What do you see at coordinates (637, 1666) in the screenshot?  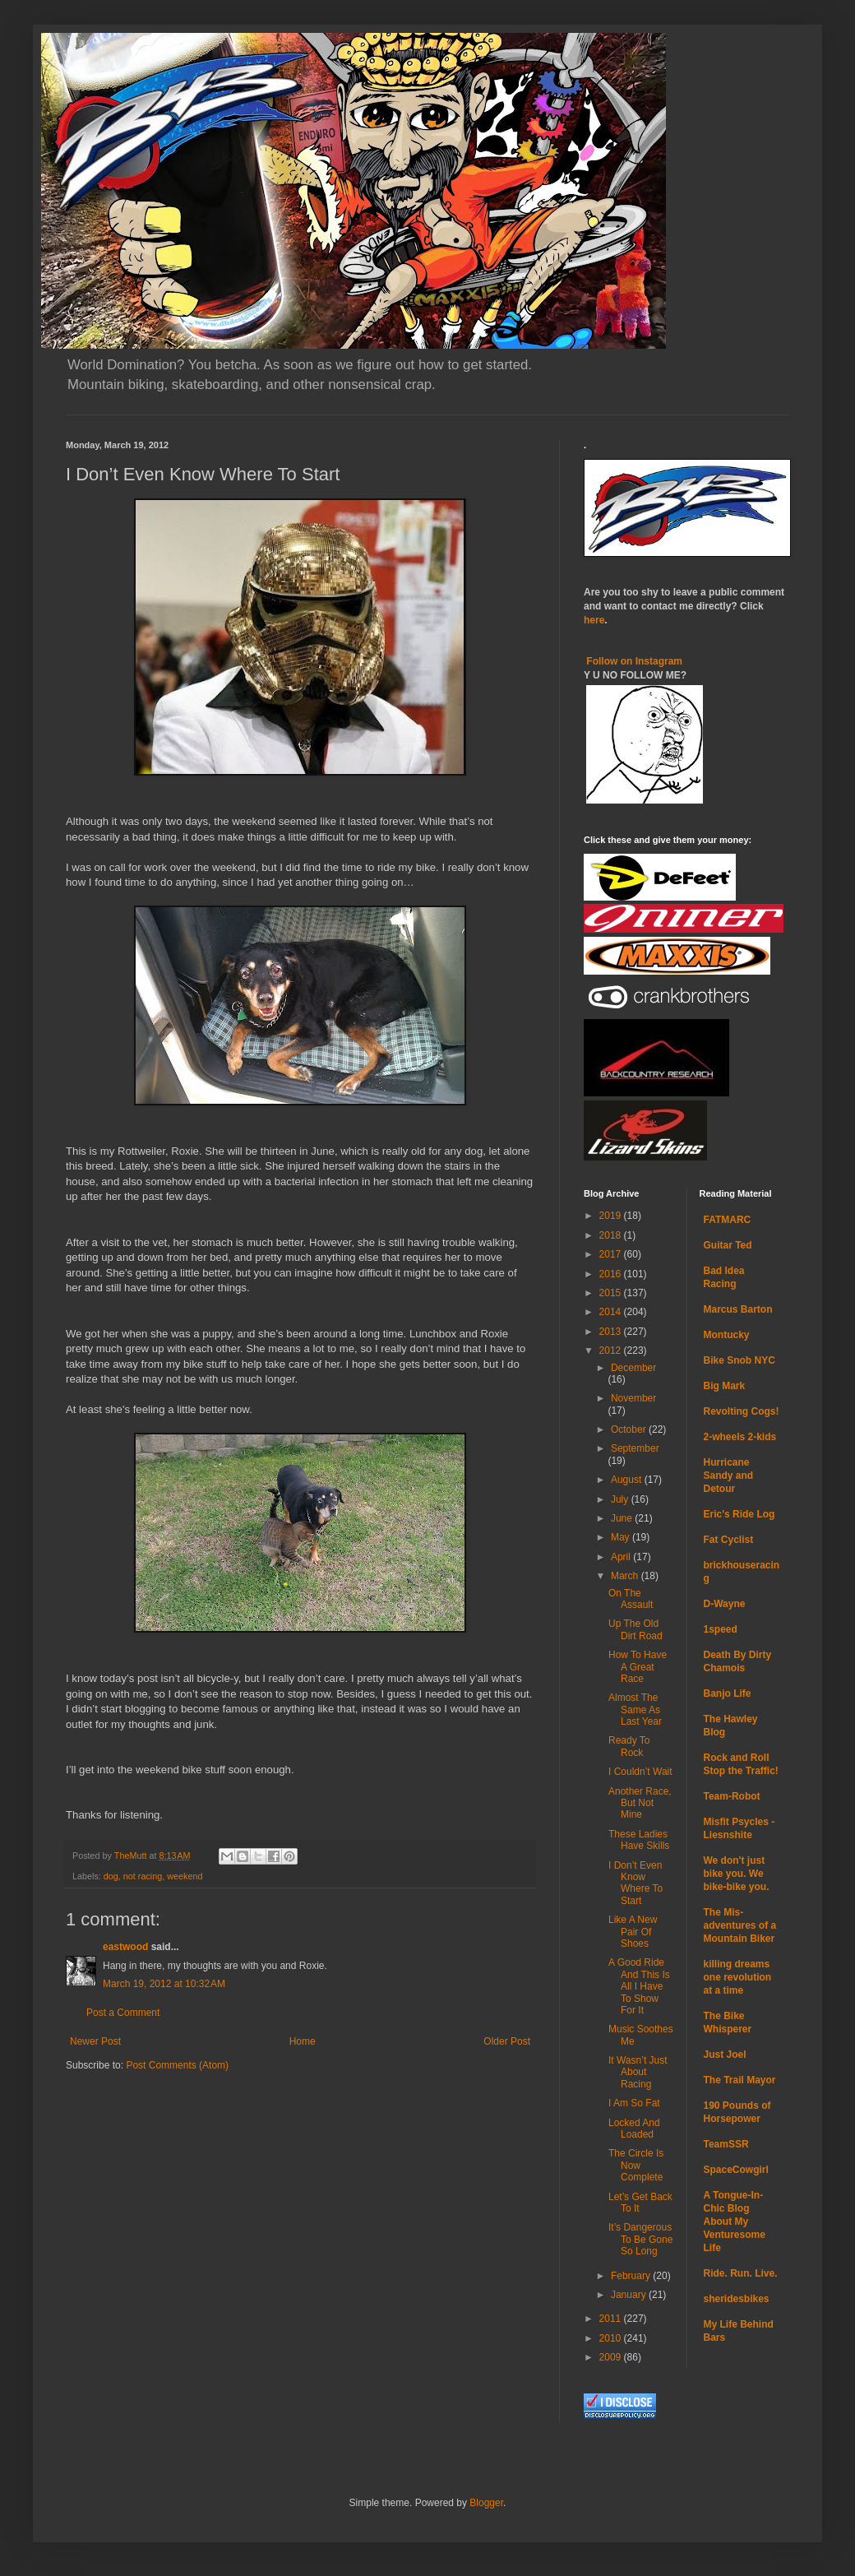 I see `How To Have A Great Race` at bounding box center [637, 1666].